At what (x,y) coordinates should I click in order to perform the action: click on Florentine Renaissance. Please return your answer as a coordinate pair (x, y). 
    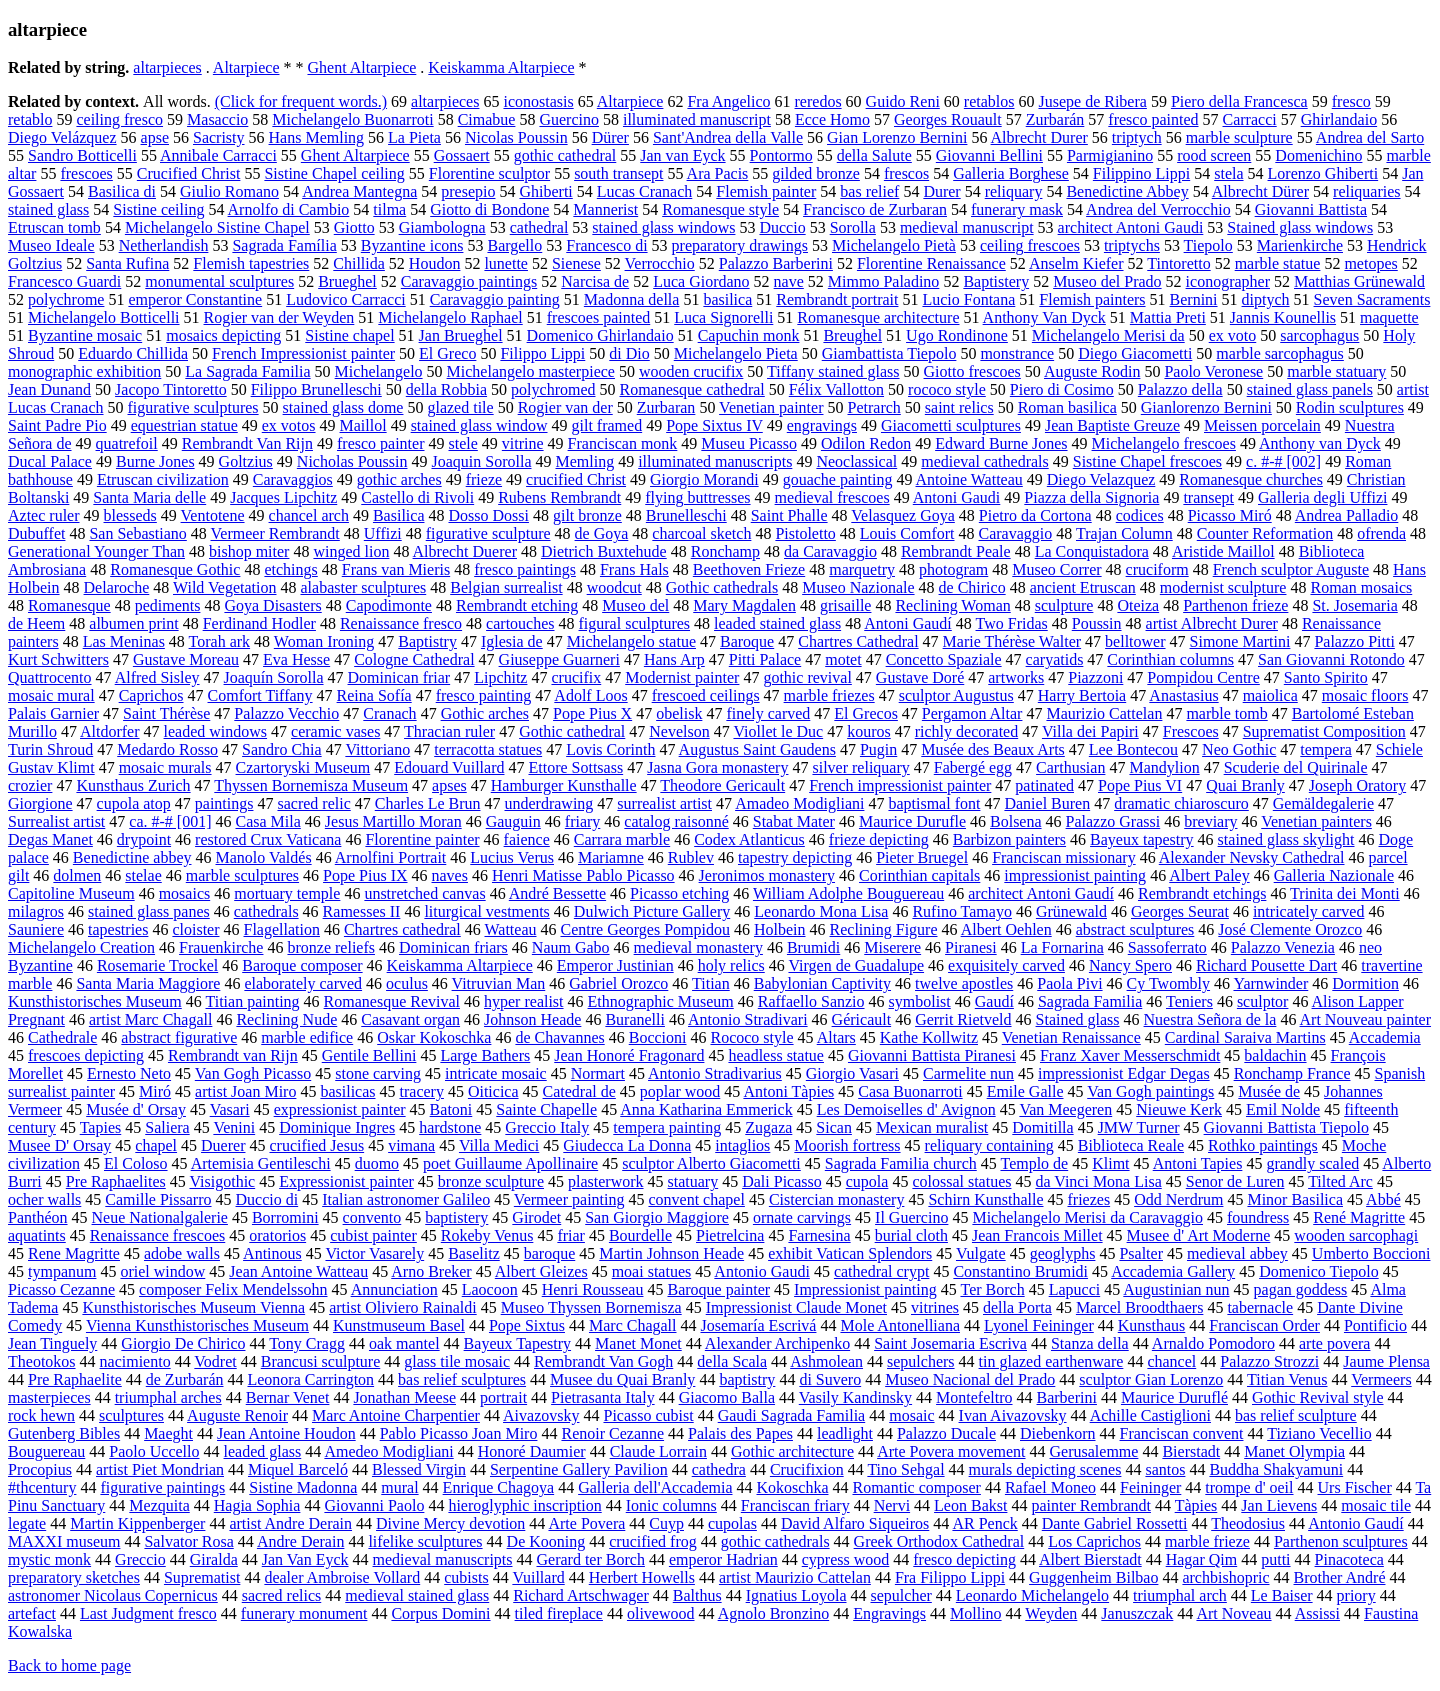
    Looking at the image, I should click on (931, 263).